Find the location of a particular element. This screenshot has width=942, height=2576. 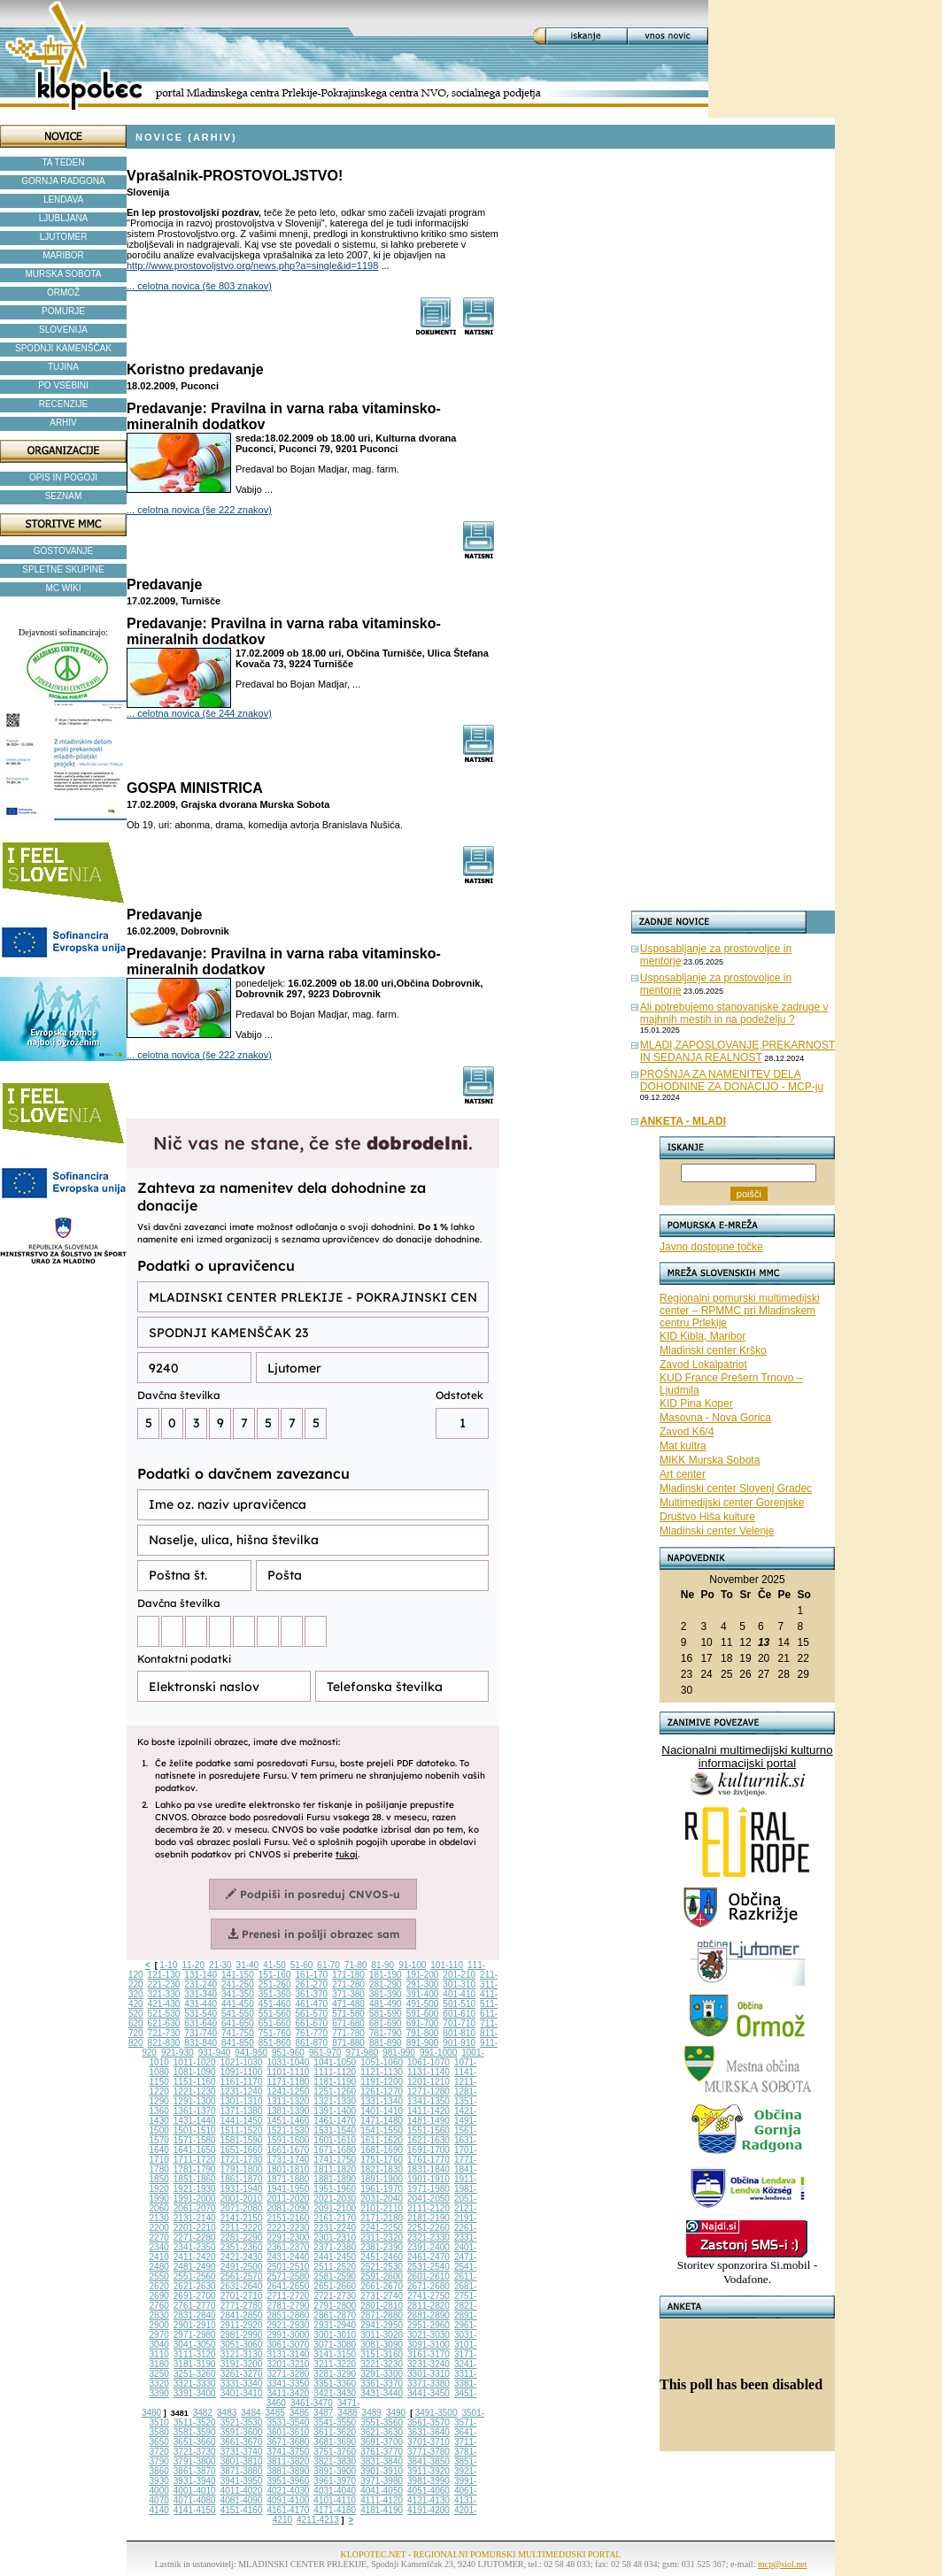

SPODNJI KAMENŠČAK is located at coordinates (63, 348).